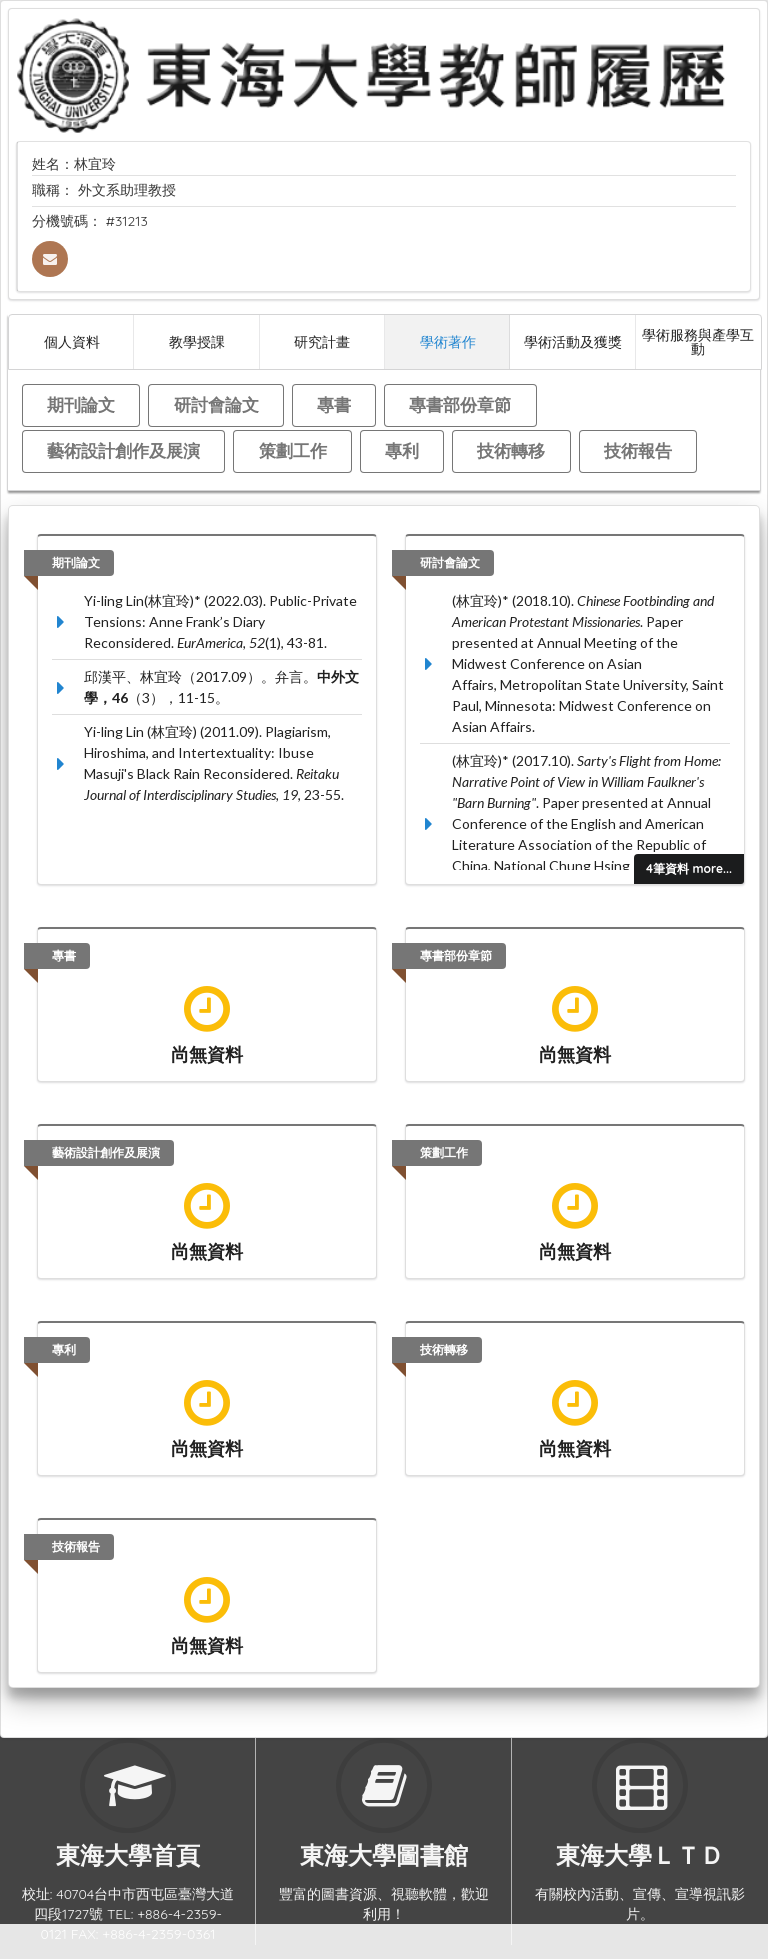 This screenshot has height=1959, width=768. I want to click on 藝術設計創作及展演, so click(123, 450).